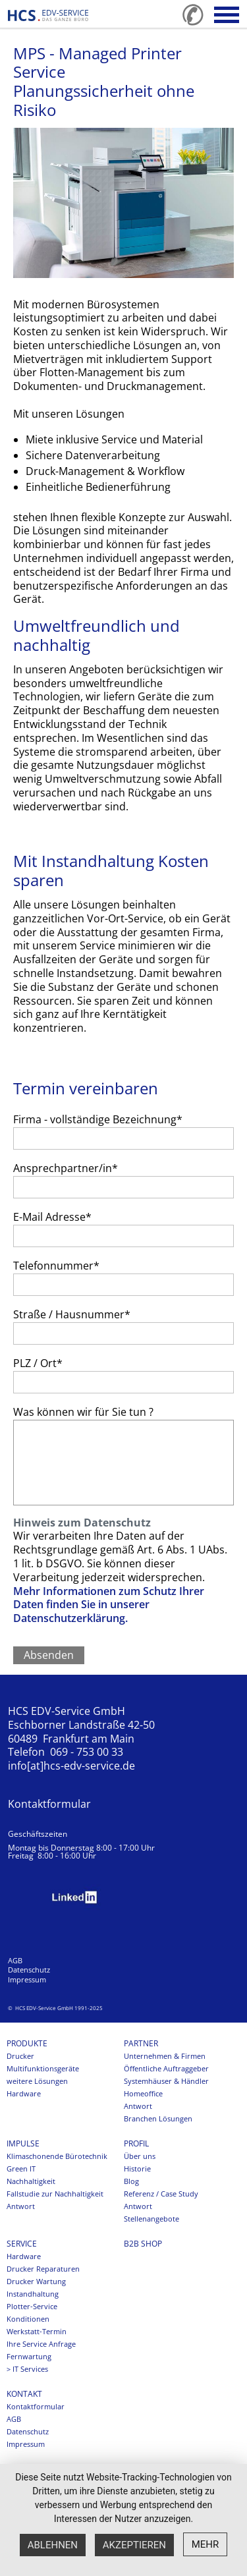  Describe the element at coordinates (134, 2545) in the screenshot. I see `Akzeptieren` at that location.